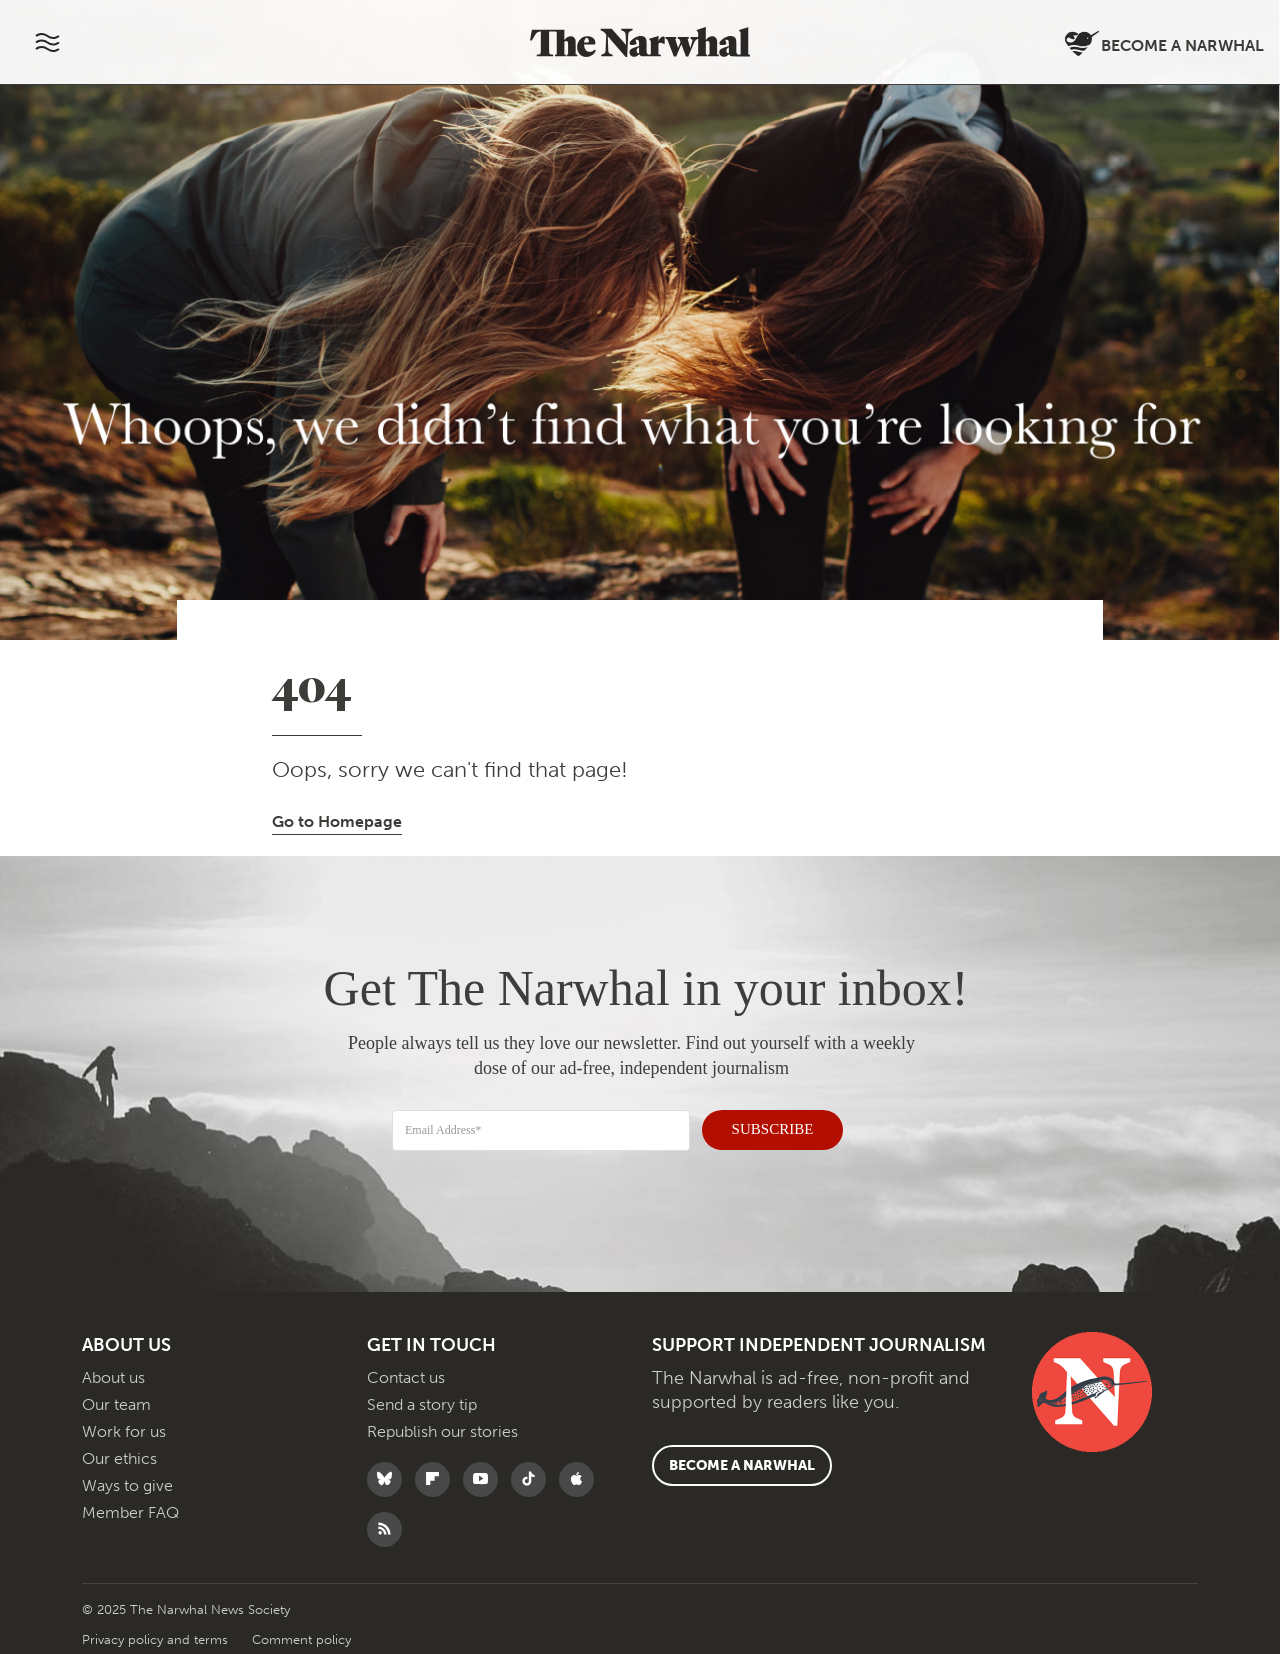 Image resolution: width=1280 pixels, height=1654 pixels. I want to click on [Follow The Narwhal on TikTok], so click(533, 1479).